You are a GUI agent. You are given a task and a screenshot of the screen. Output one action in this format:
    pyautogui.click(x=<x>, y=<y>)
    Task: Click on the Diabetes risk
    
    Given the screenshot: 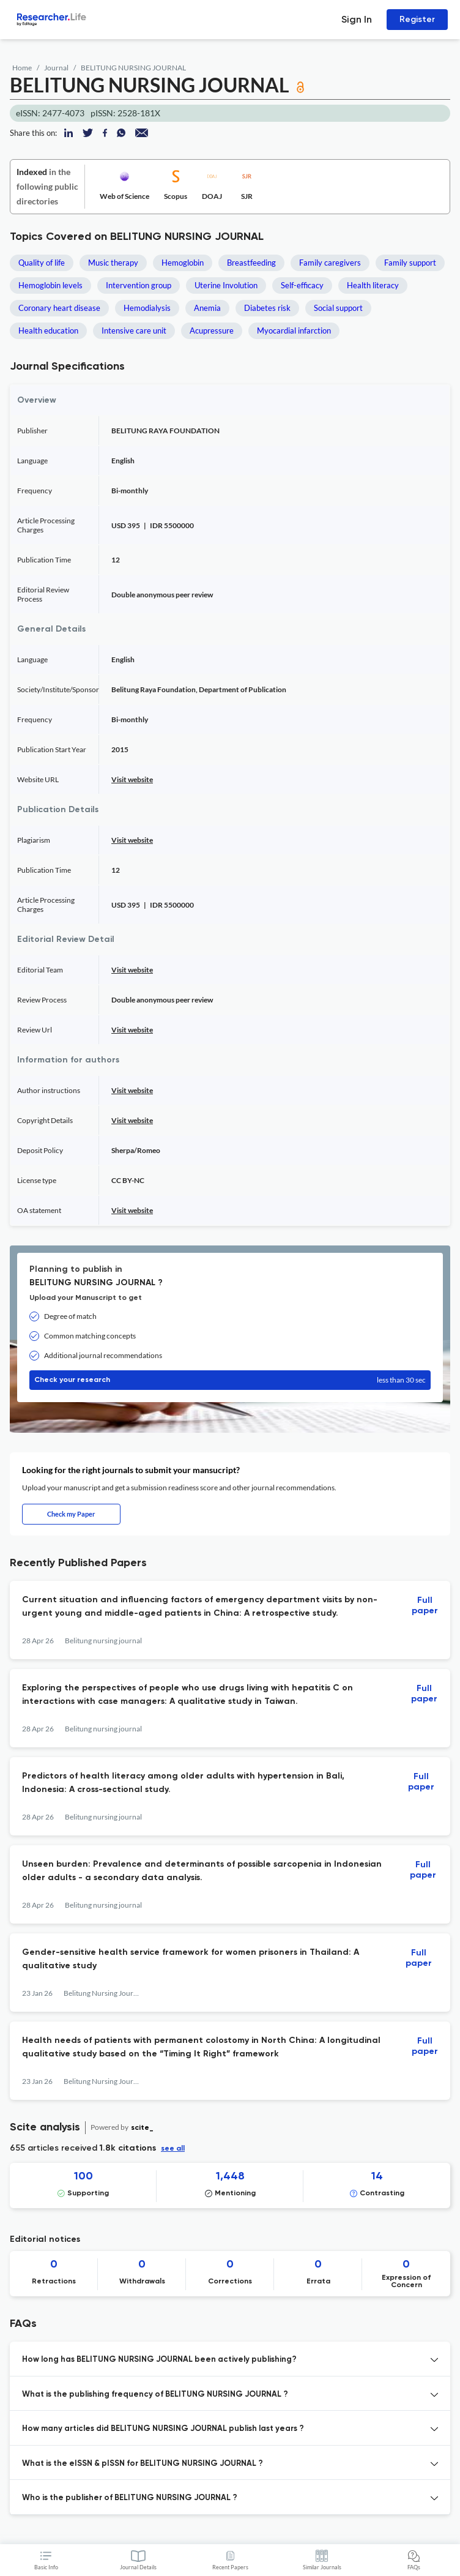 What is the action you would take?
    pyautogui.click(x=267, y=308)
    